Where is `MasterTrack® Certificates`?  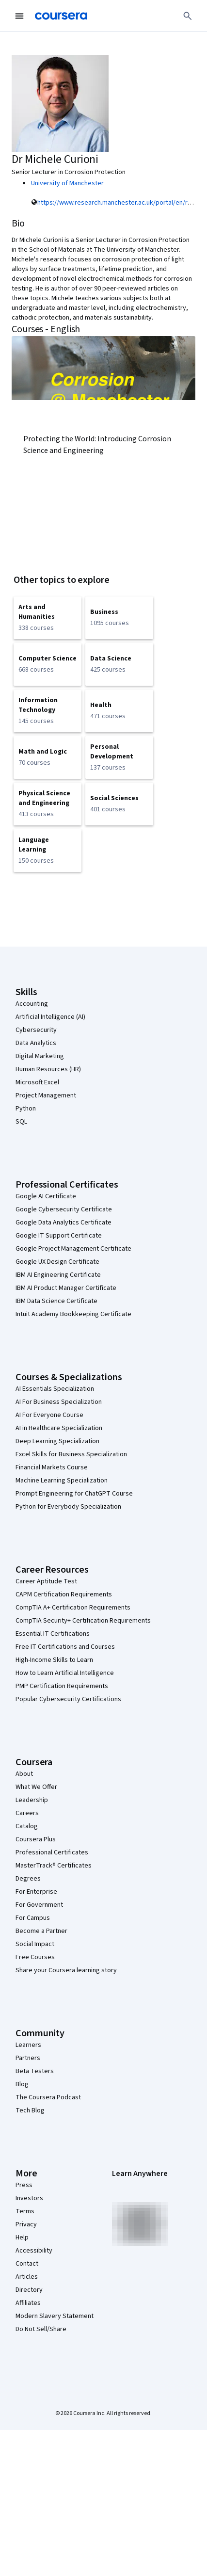
MasterTrack® Certificates is located at coordinates (54, 1865).